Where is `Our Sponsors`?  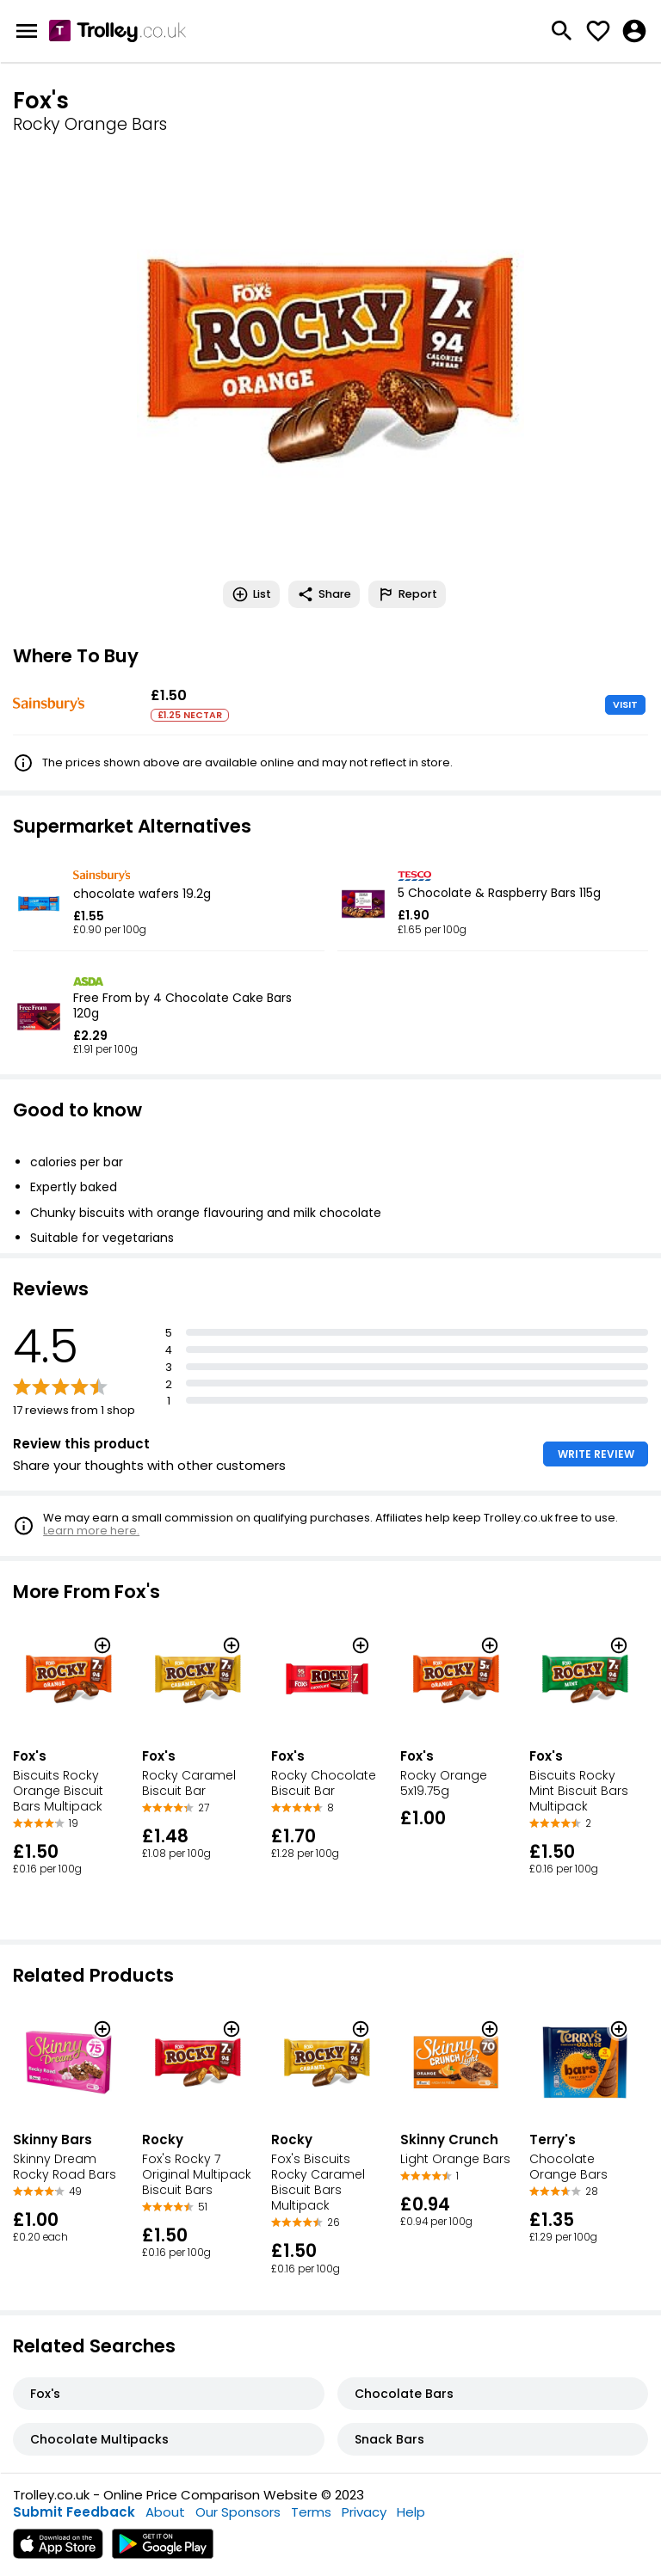
Our Sponsors is located at coordinates (238, 2512).